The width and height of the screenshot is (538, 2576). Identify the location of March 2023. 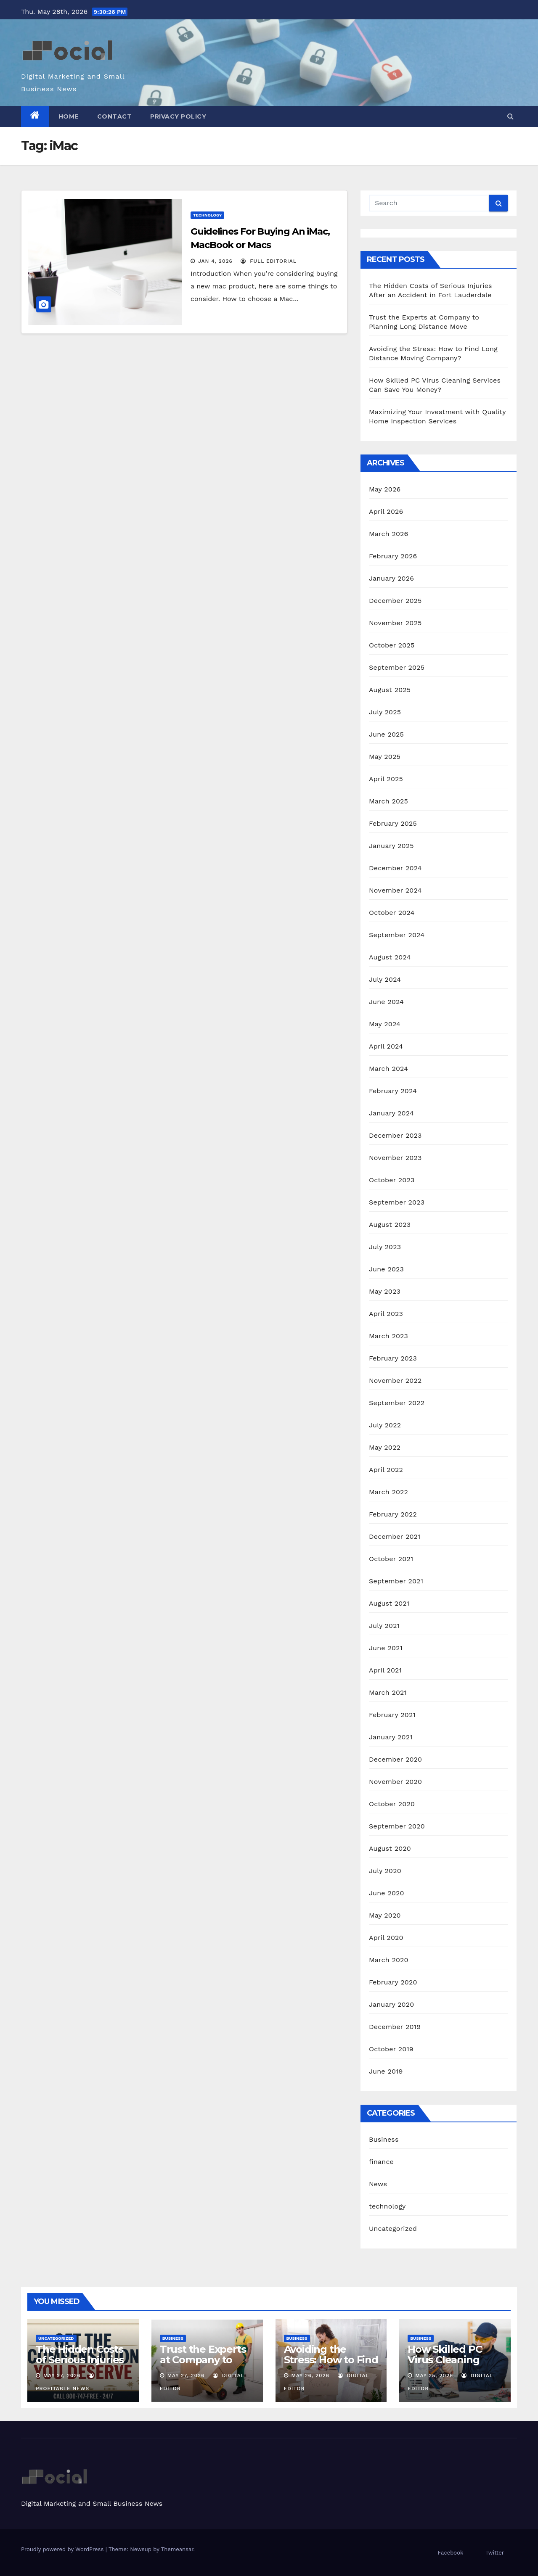
(388, 1336).